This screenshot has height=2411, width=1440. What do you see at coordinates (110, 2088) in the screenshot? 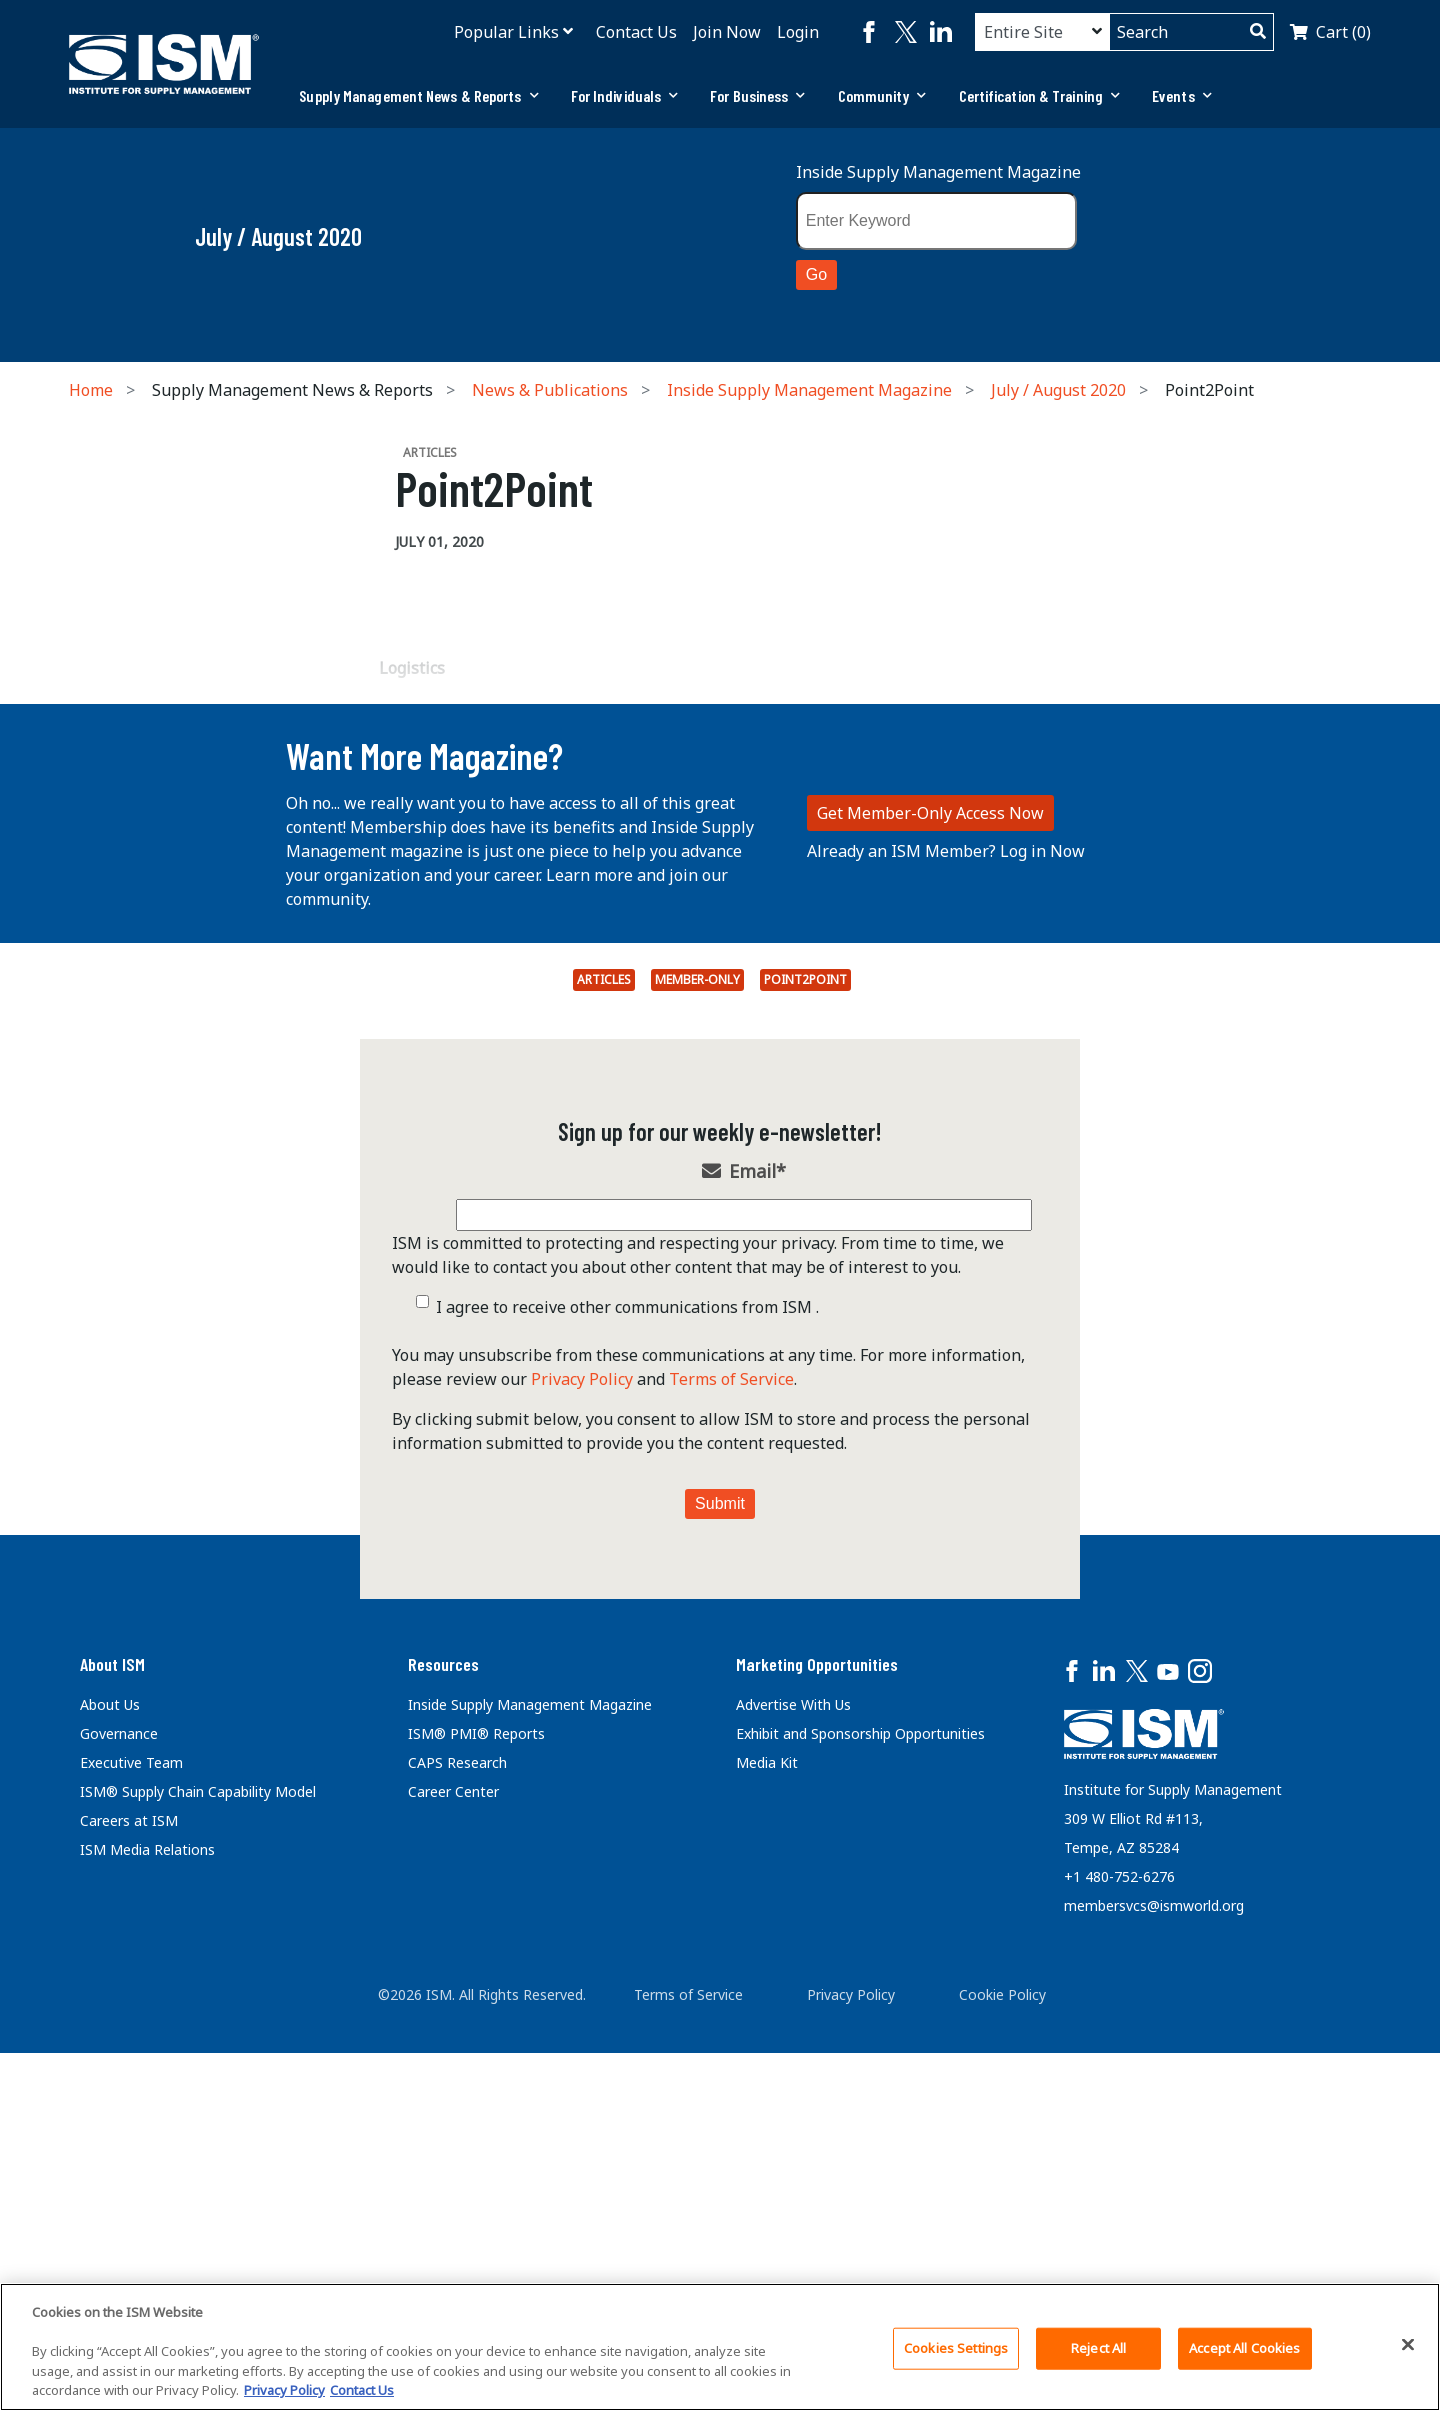
I see `About Us` at bounding box center [110, 2088].